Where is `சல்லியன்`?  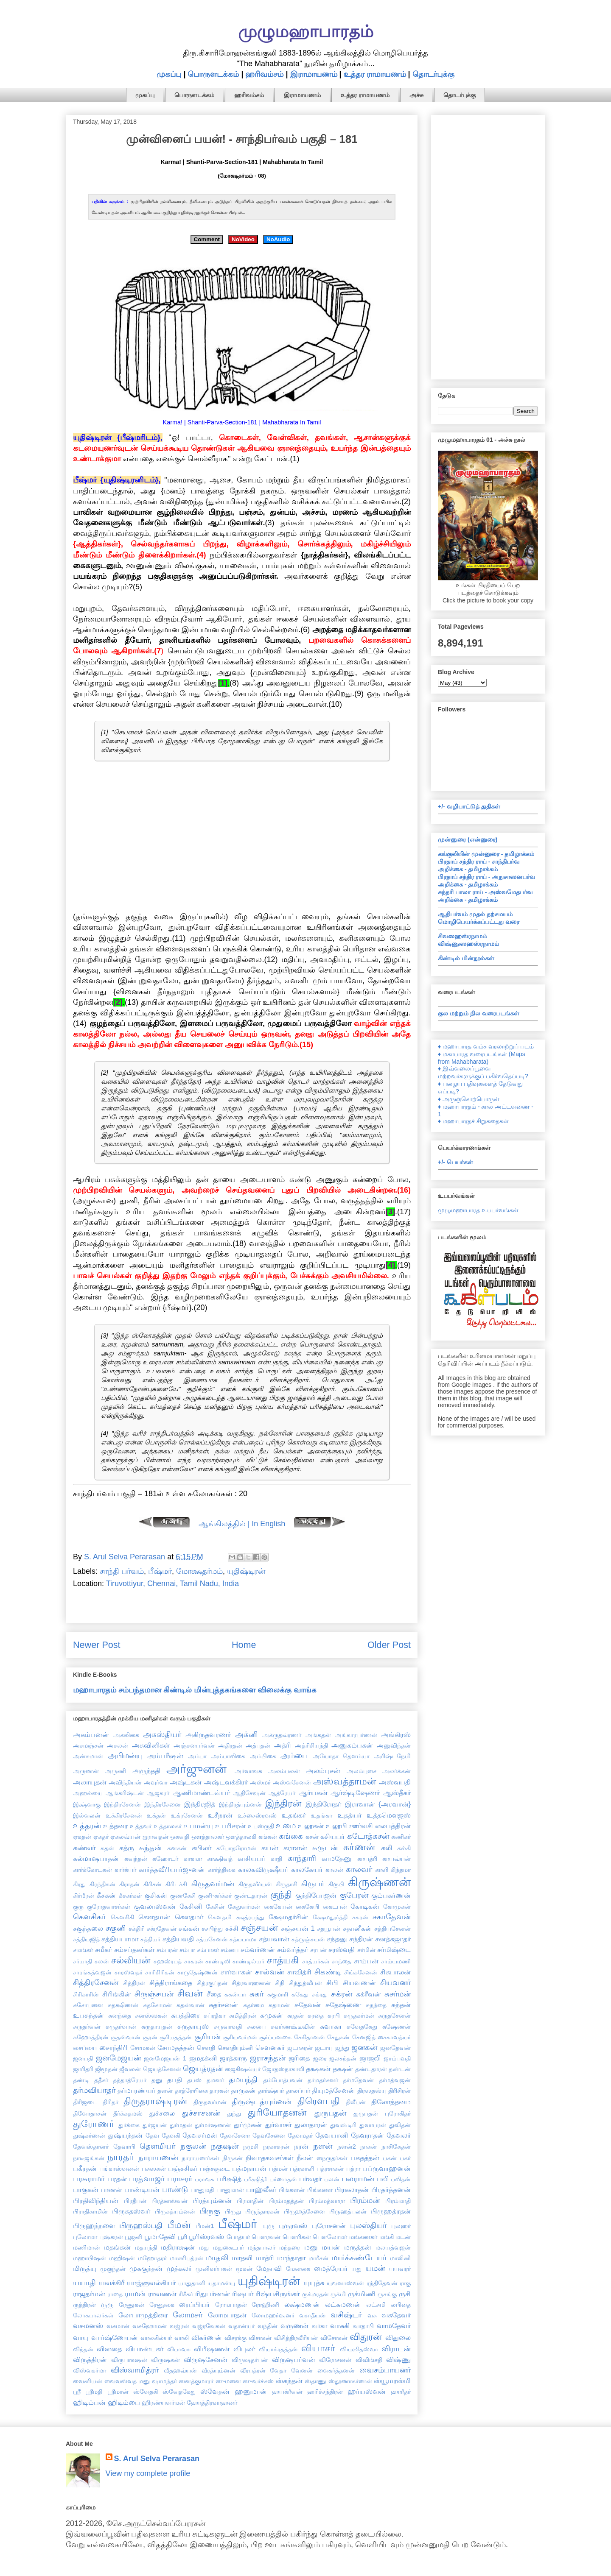 சல்லியன் is located at coordinates (130, 1960).